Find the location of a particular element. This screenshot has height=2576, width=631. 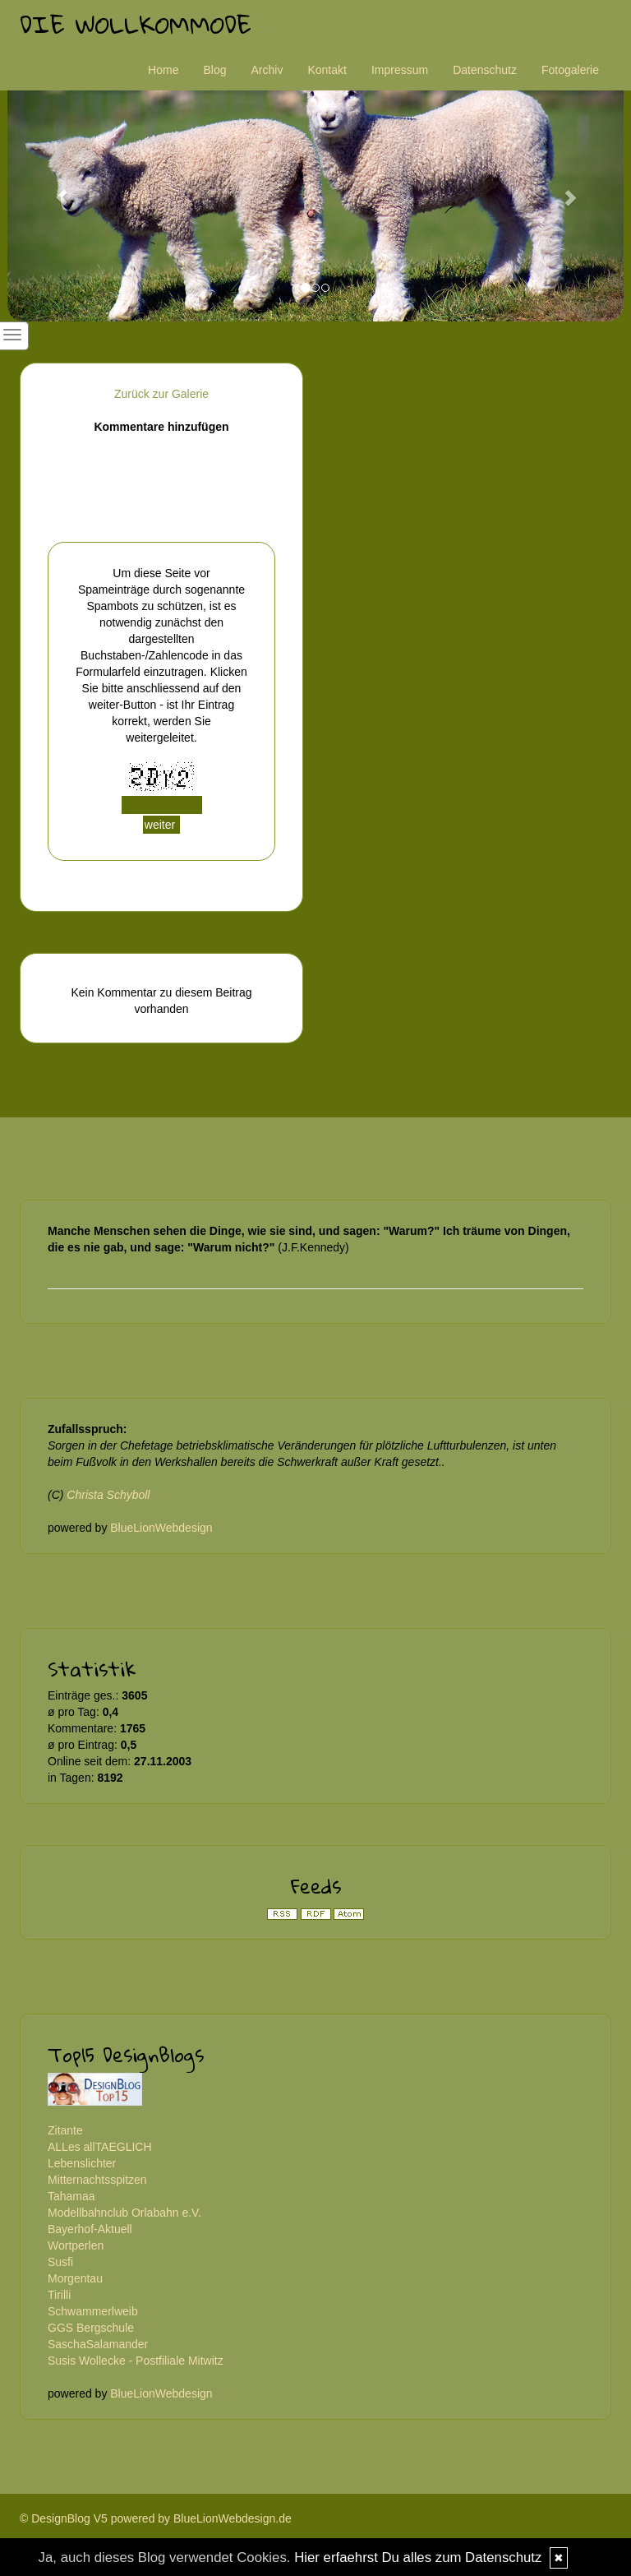

Home is located at coordinates (163, 69).